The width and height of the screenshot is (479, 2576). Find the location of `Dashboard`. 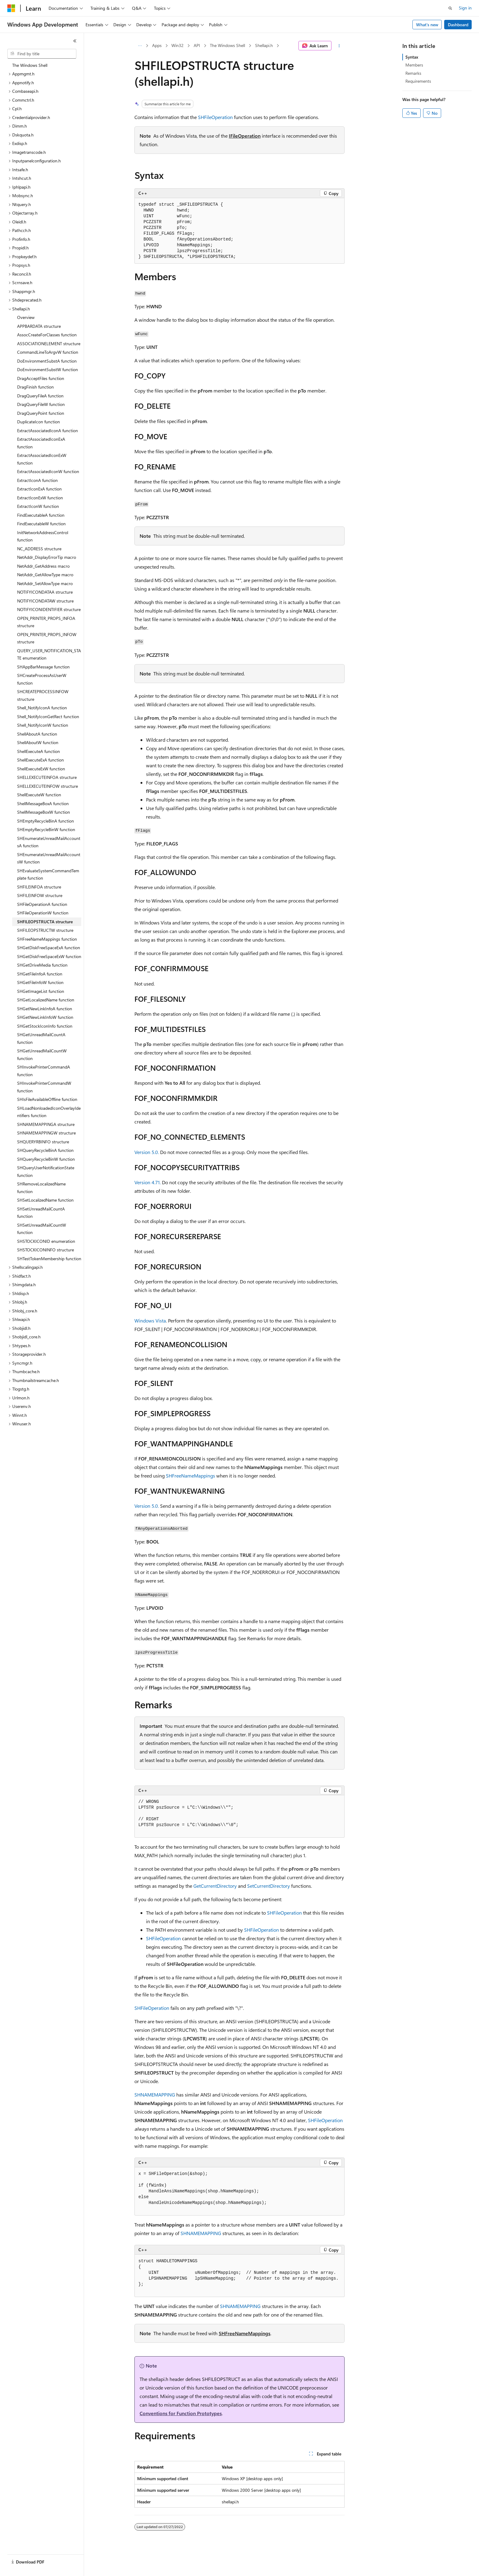

Dashboard is located at coordinates (458, 24).